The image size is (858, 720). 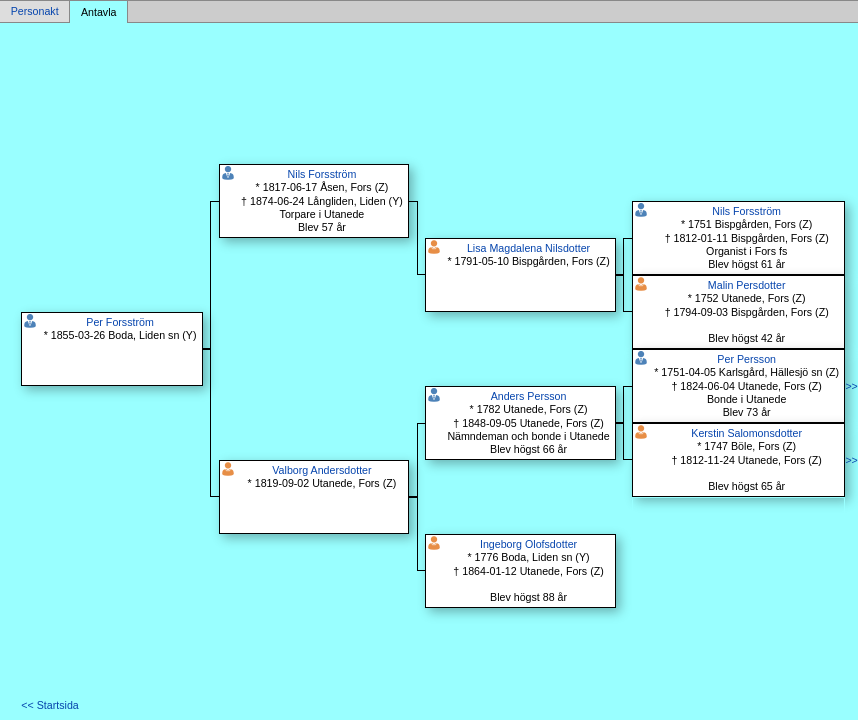 I want to click on Personakt, so click(x=35, y=12).